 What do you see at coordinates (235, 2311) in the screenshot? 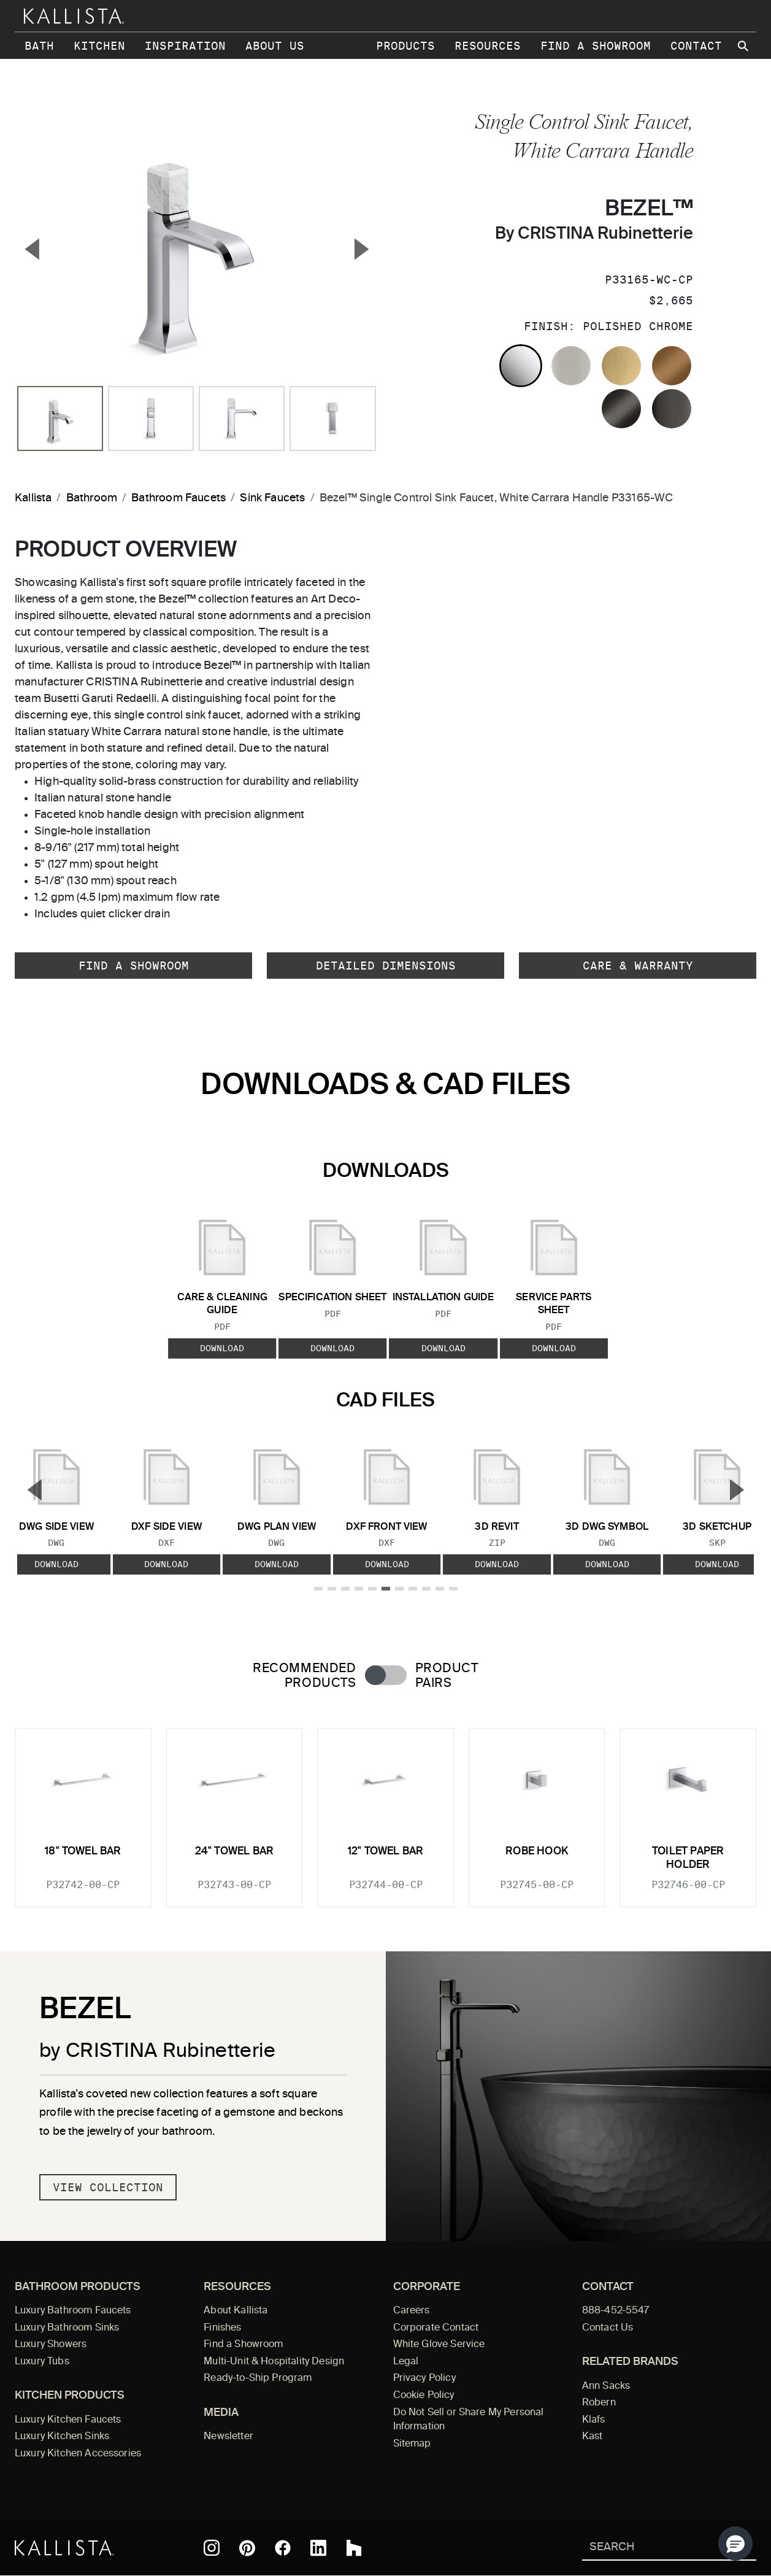
I see `About Kallista` at bounding box center [235, 2311].